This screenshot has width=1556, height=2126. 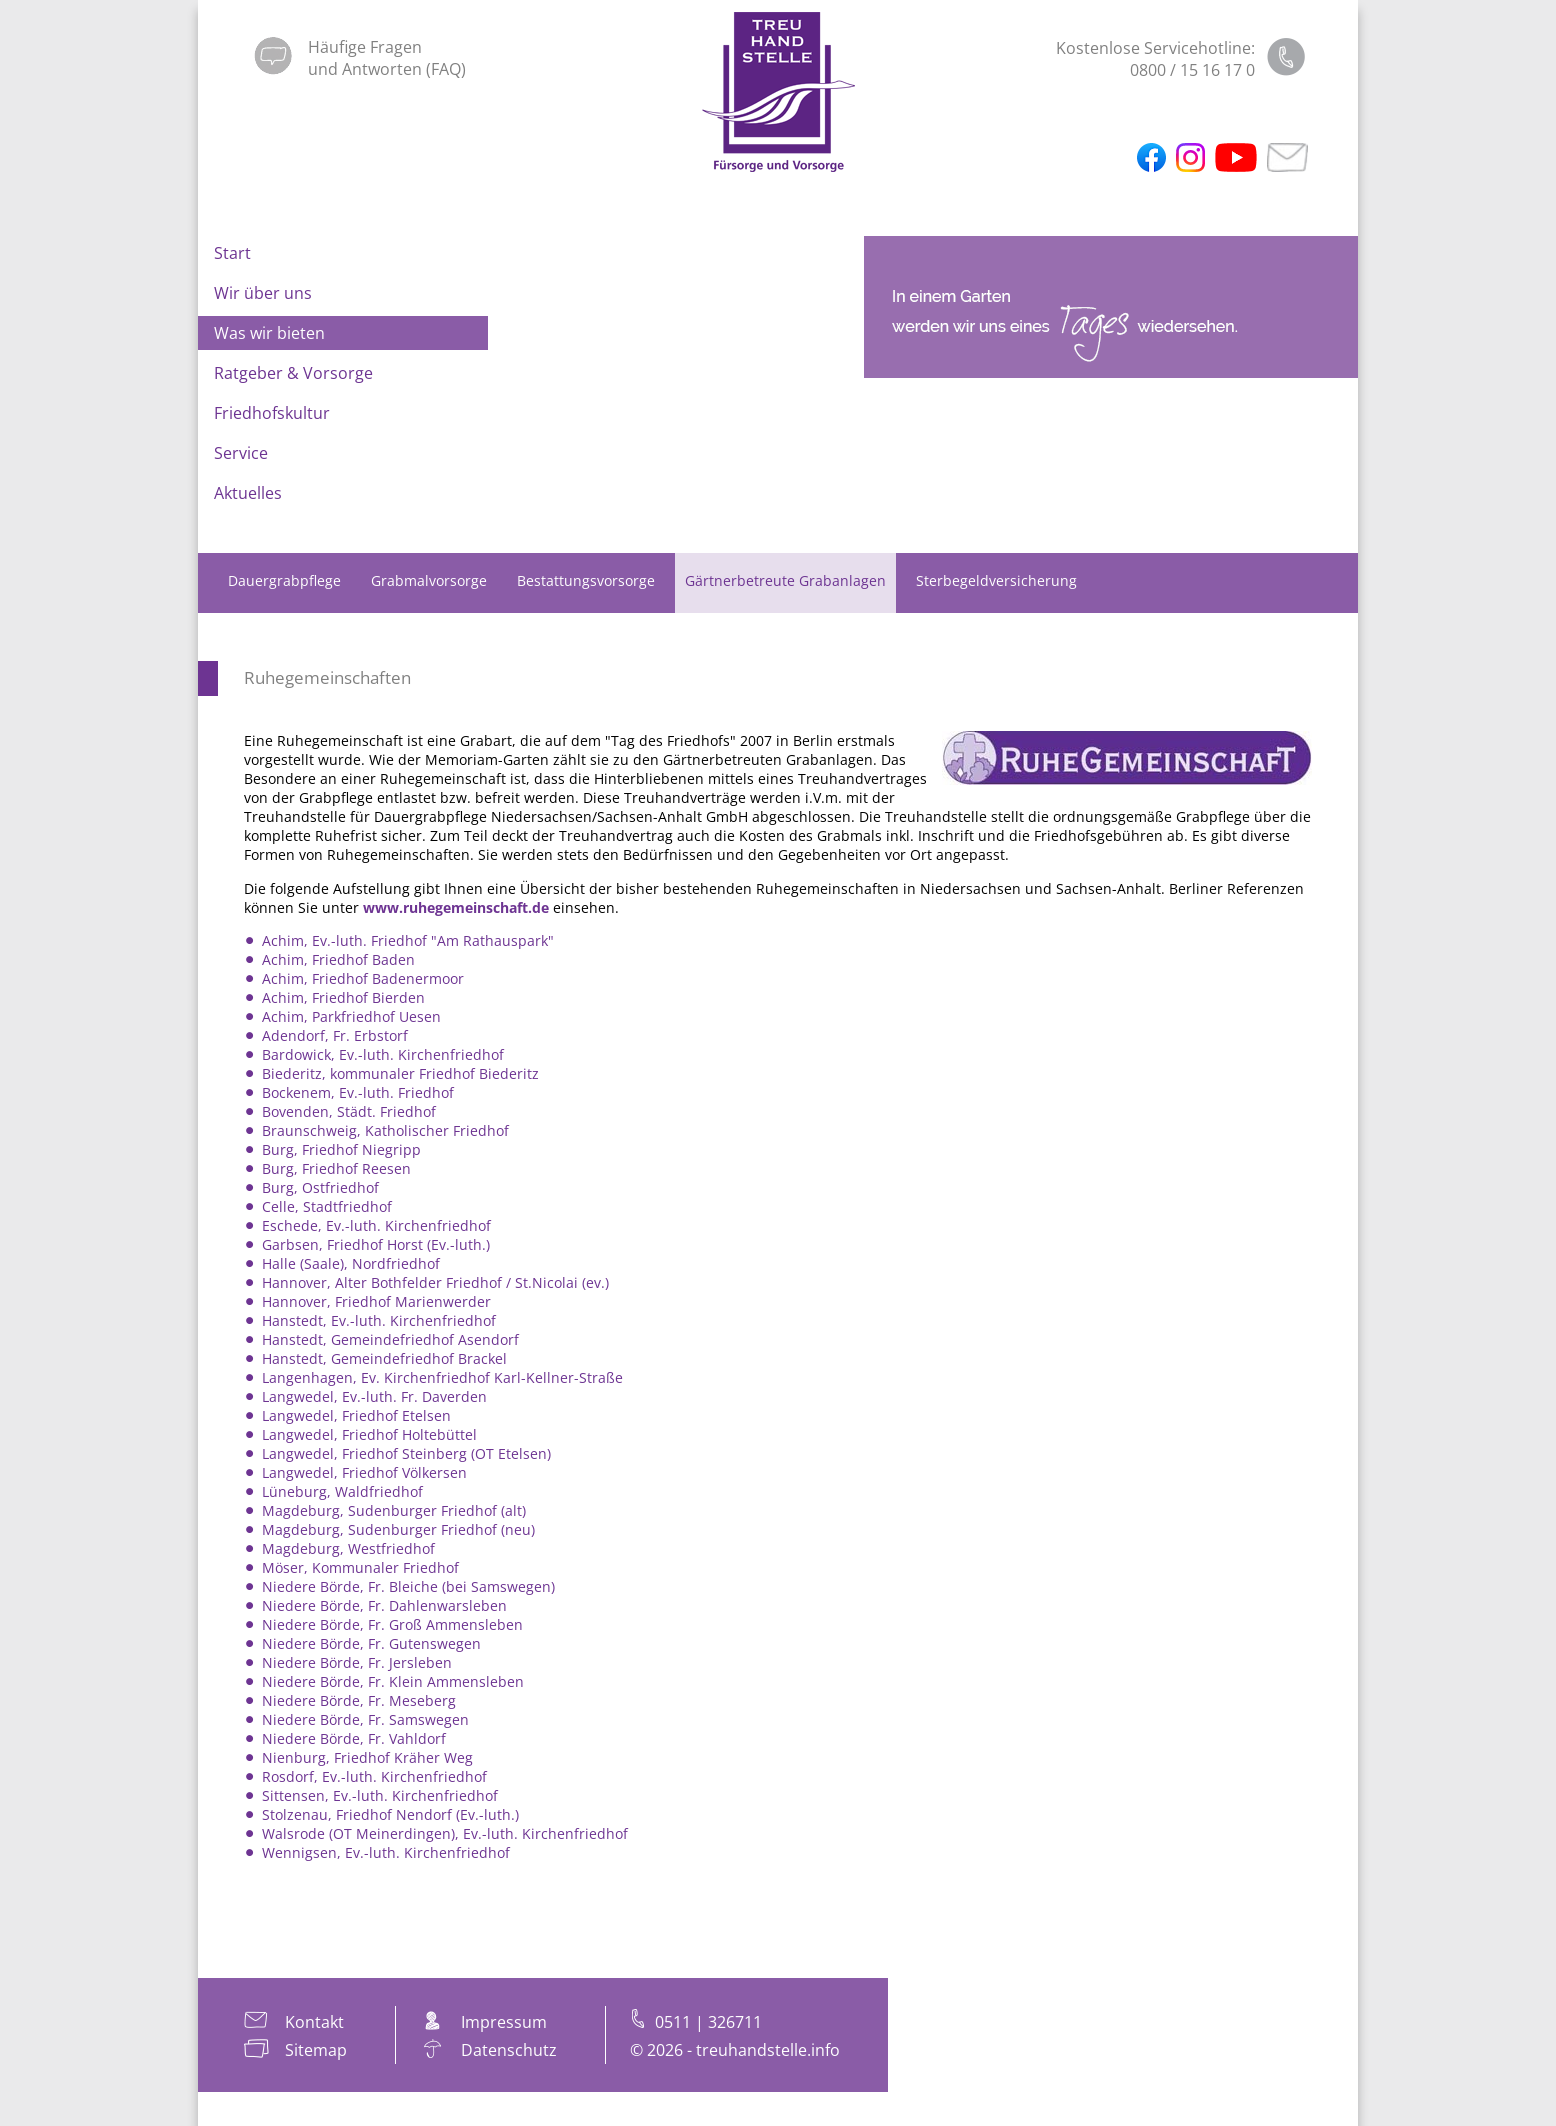 What do you see at coordinates (369, 1434) in the screenshot?
I see `Langwedel, Friedhof Holtebüttel` at bounding box center [369, 1434].